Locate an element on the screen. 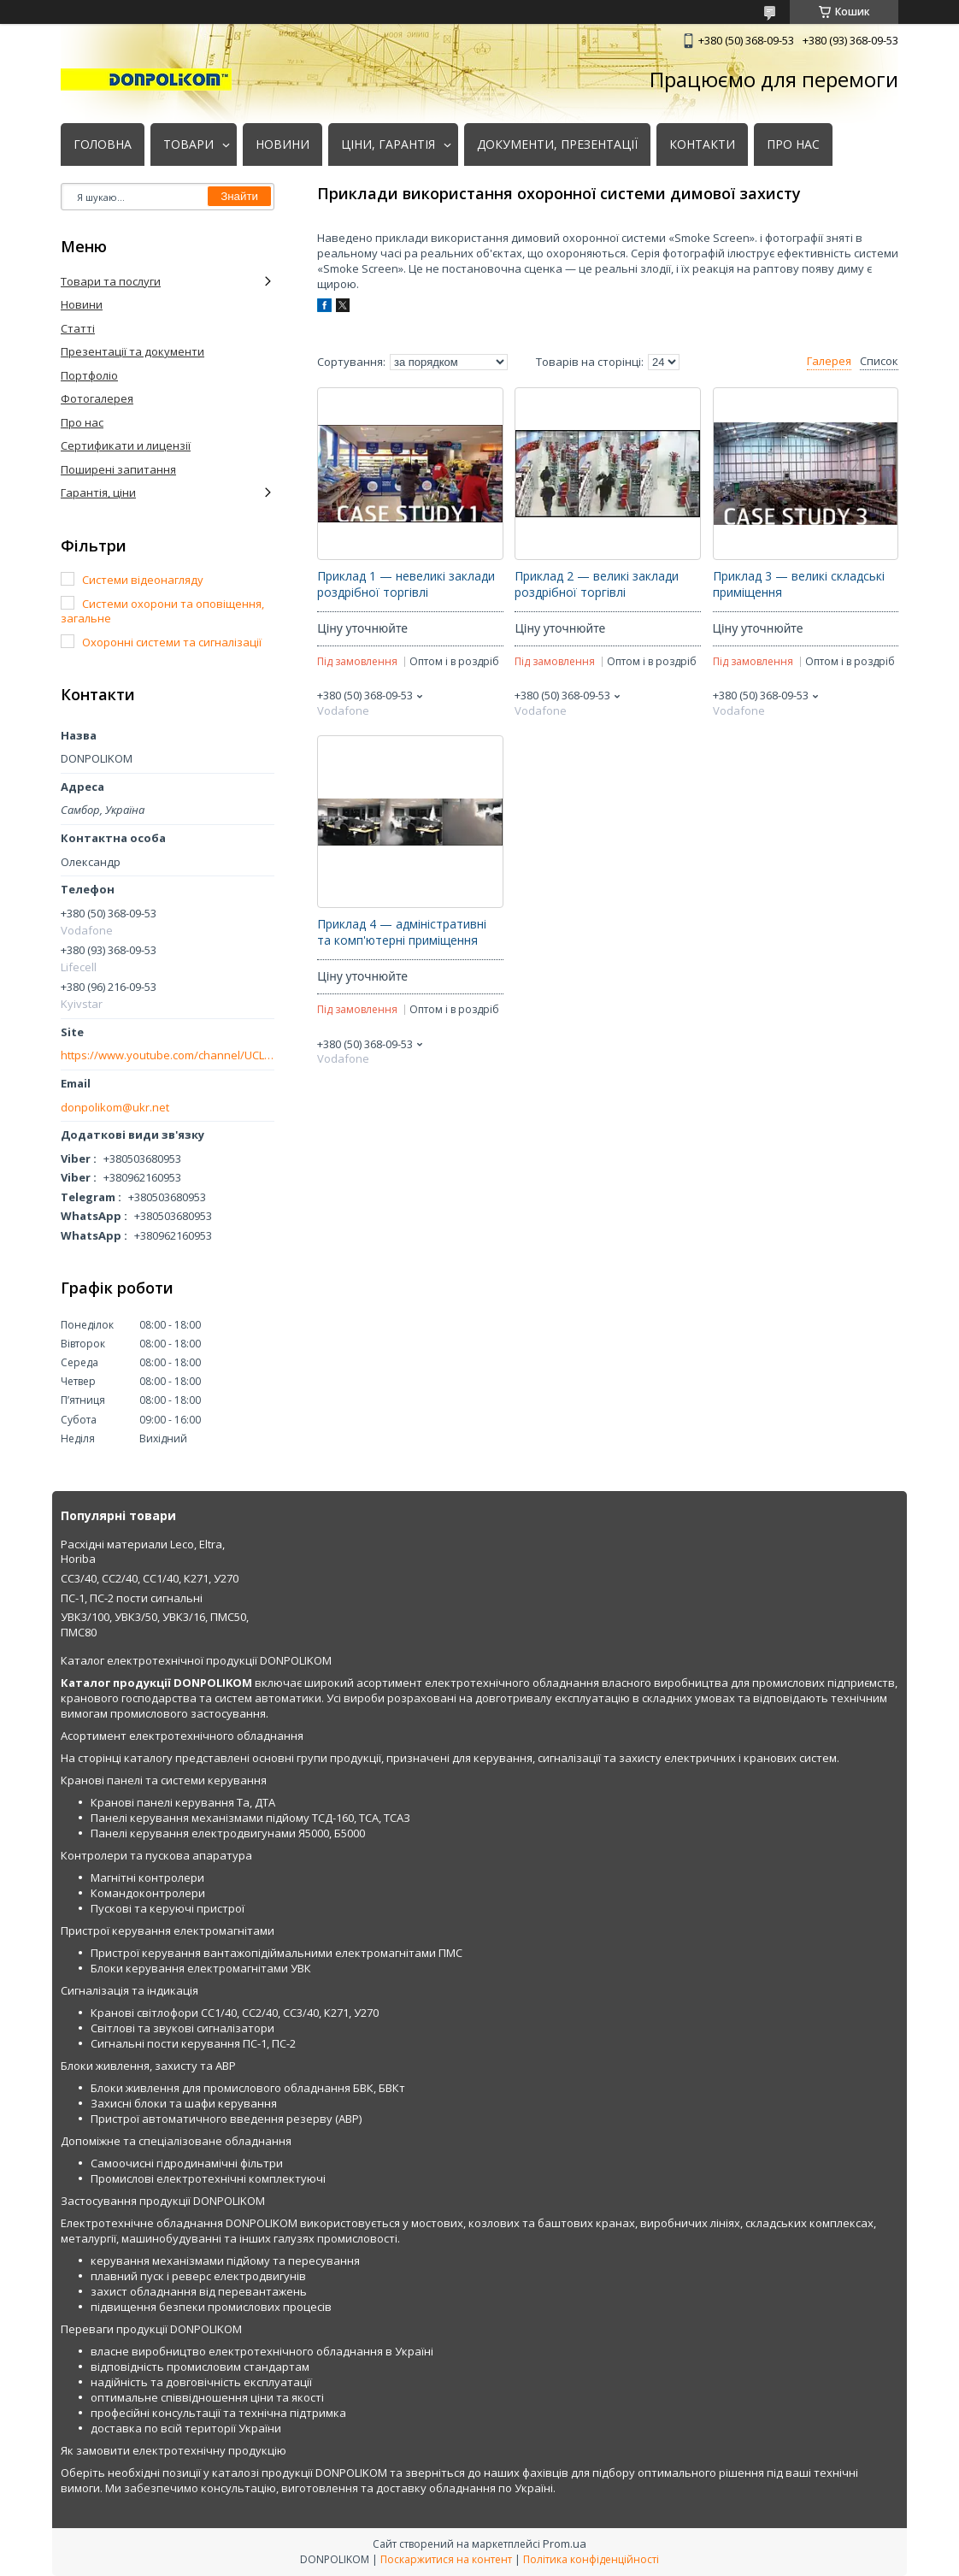  Про нас is located at coordinates (82, 422).